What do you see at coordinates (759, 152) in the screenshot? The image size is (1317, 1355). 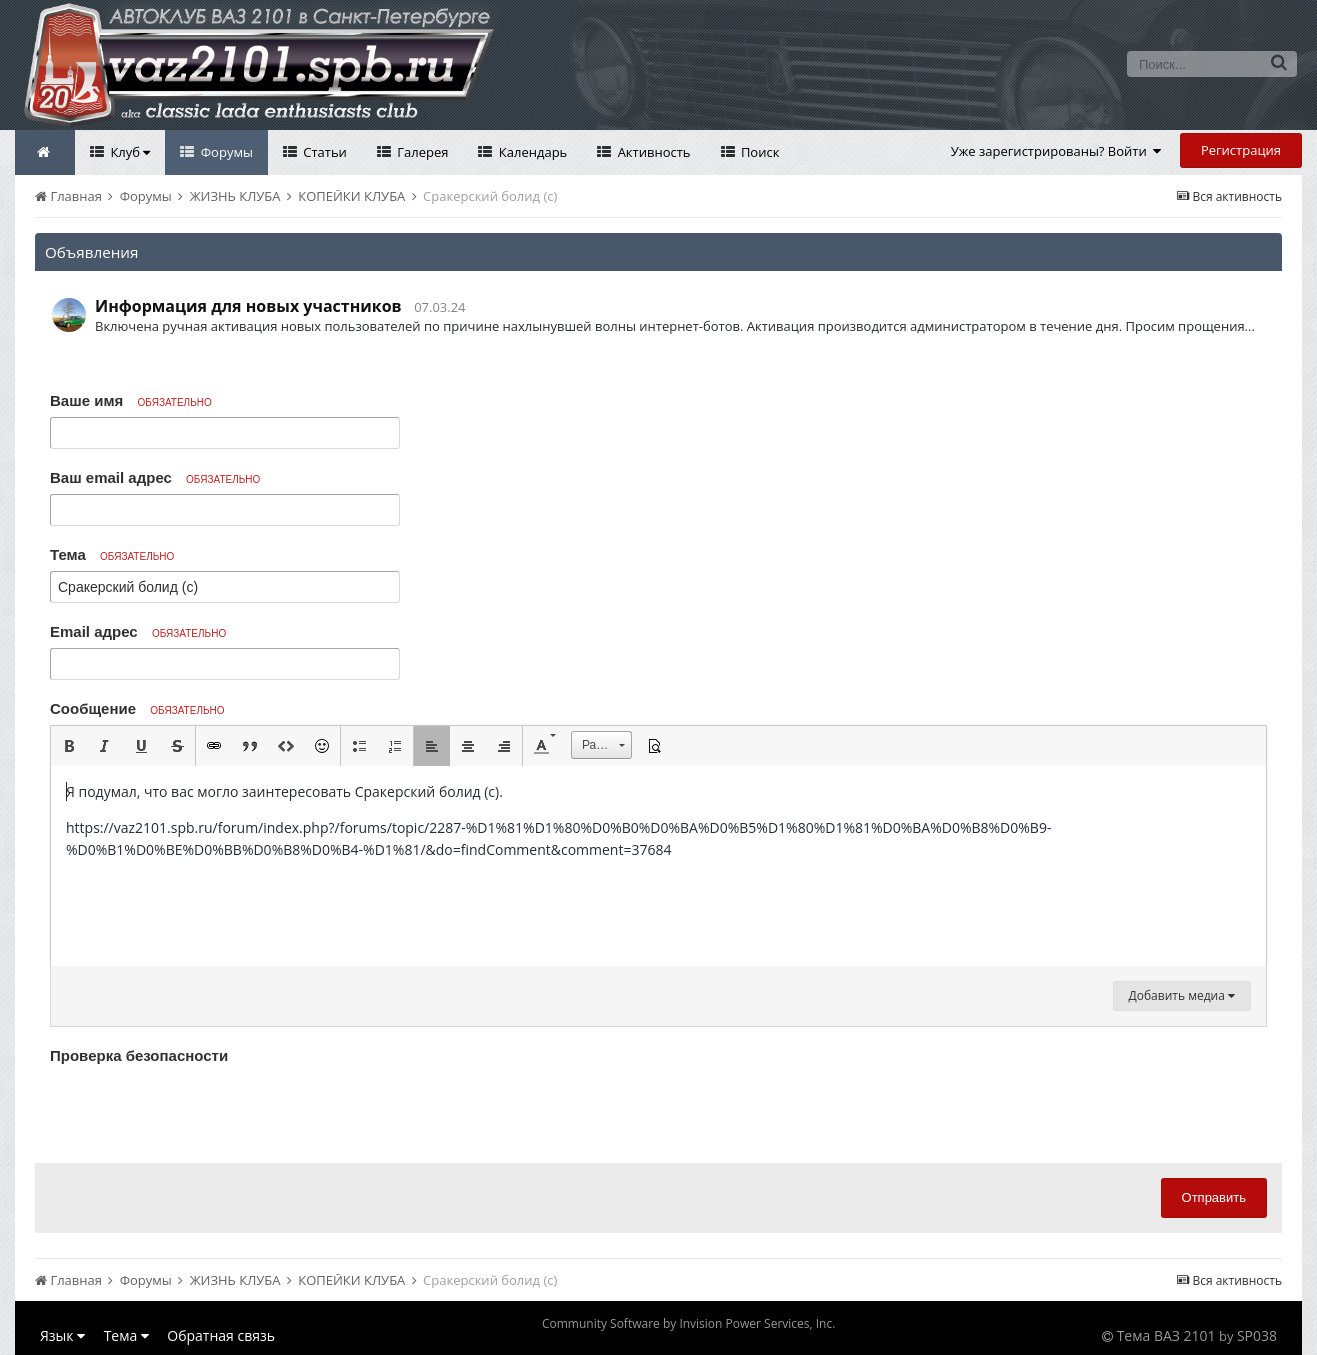 I see `Поиск` at bounding box center [759, 152].